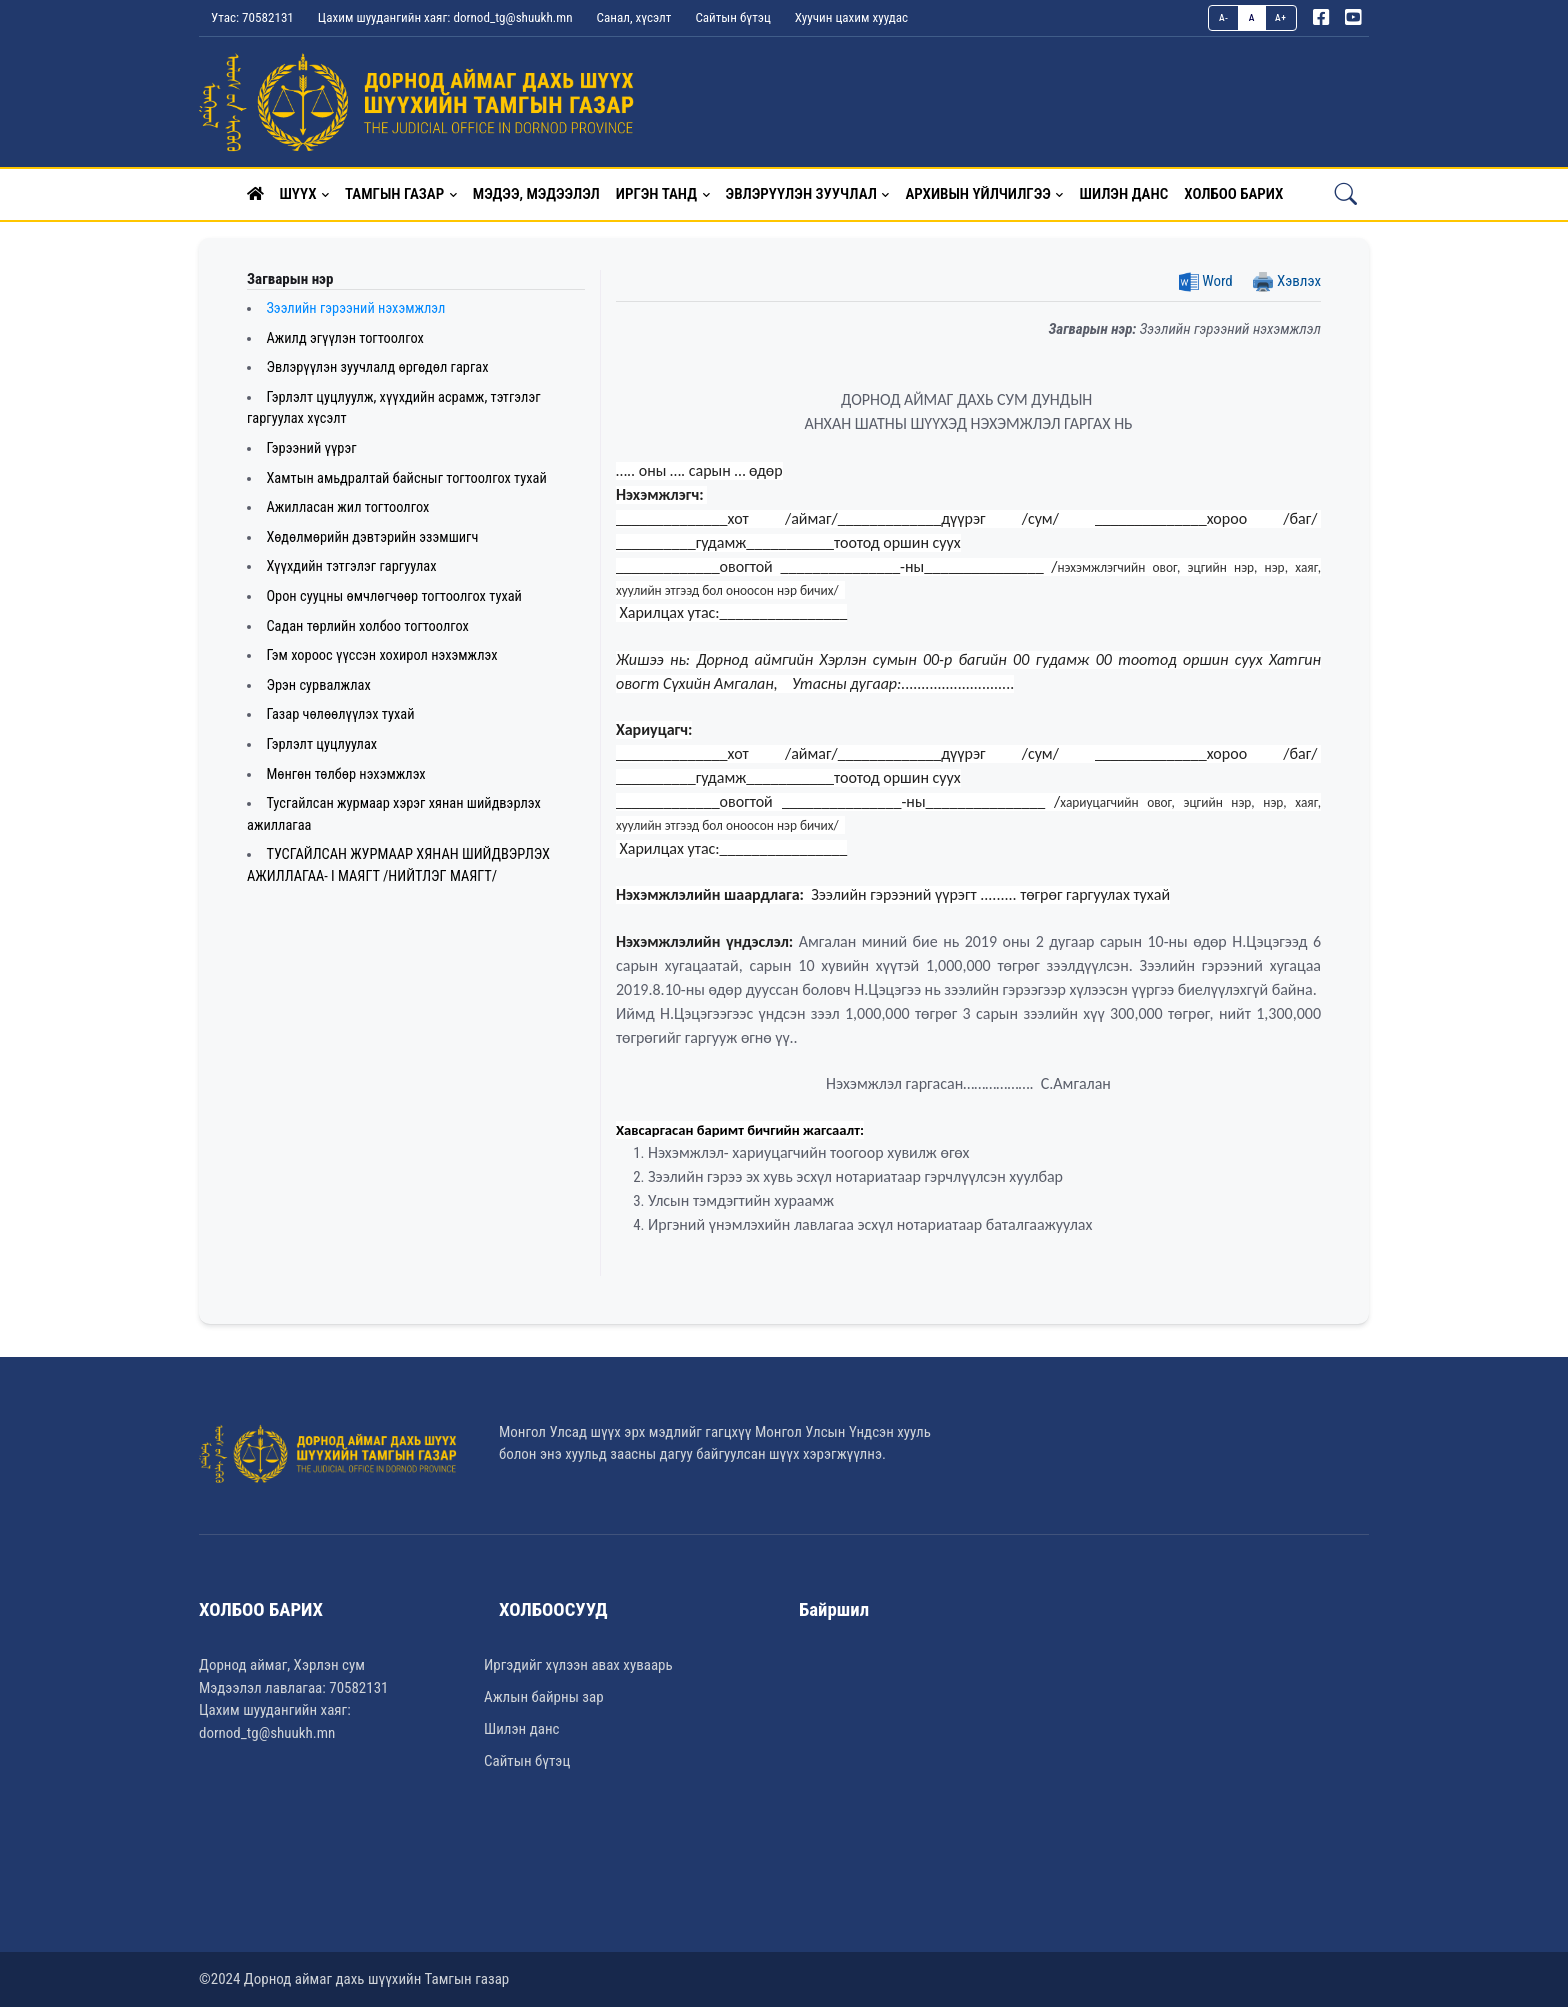 The image size is (1568, 2007). What do you see at coordinates (377, 367) in the screenshot?
I see `Эвлэрүүлэн зуучлалд өргөдөл гаргах` at bounding box center [377, 367].